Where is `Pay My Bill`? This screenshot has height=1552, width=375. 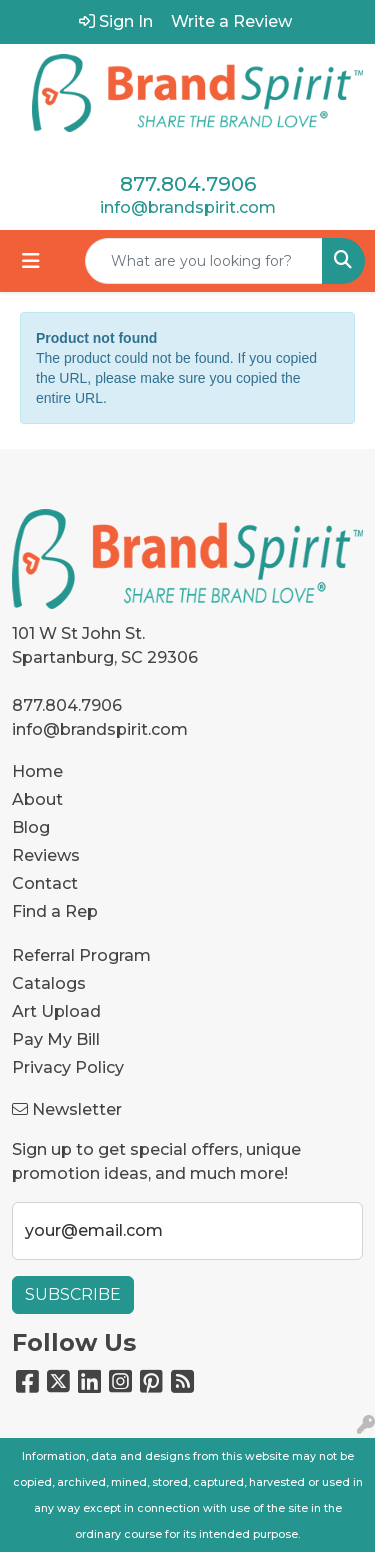 Pay My Bill is located at coordinates (56, 1039).